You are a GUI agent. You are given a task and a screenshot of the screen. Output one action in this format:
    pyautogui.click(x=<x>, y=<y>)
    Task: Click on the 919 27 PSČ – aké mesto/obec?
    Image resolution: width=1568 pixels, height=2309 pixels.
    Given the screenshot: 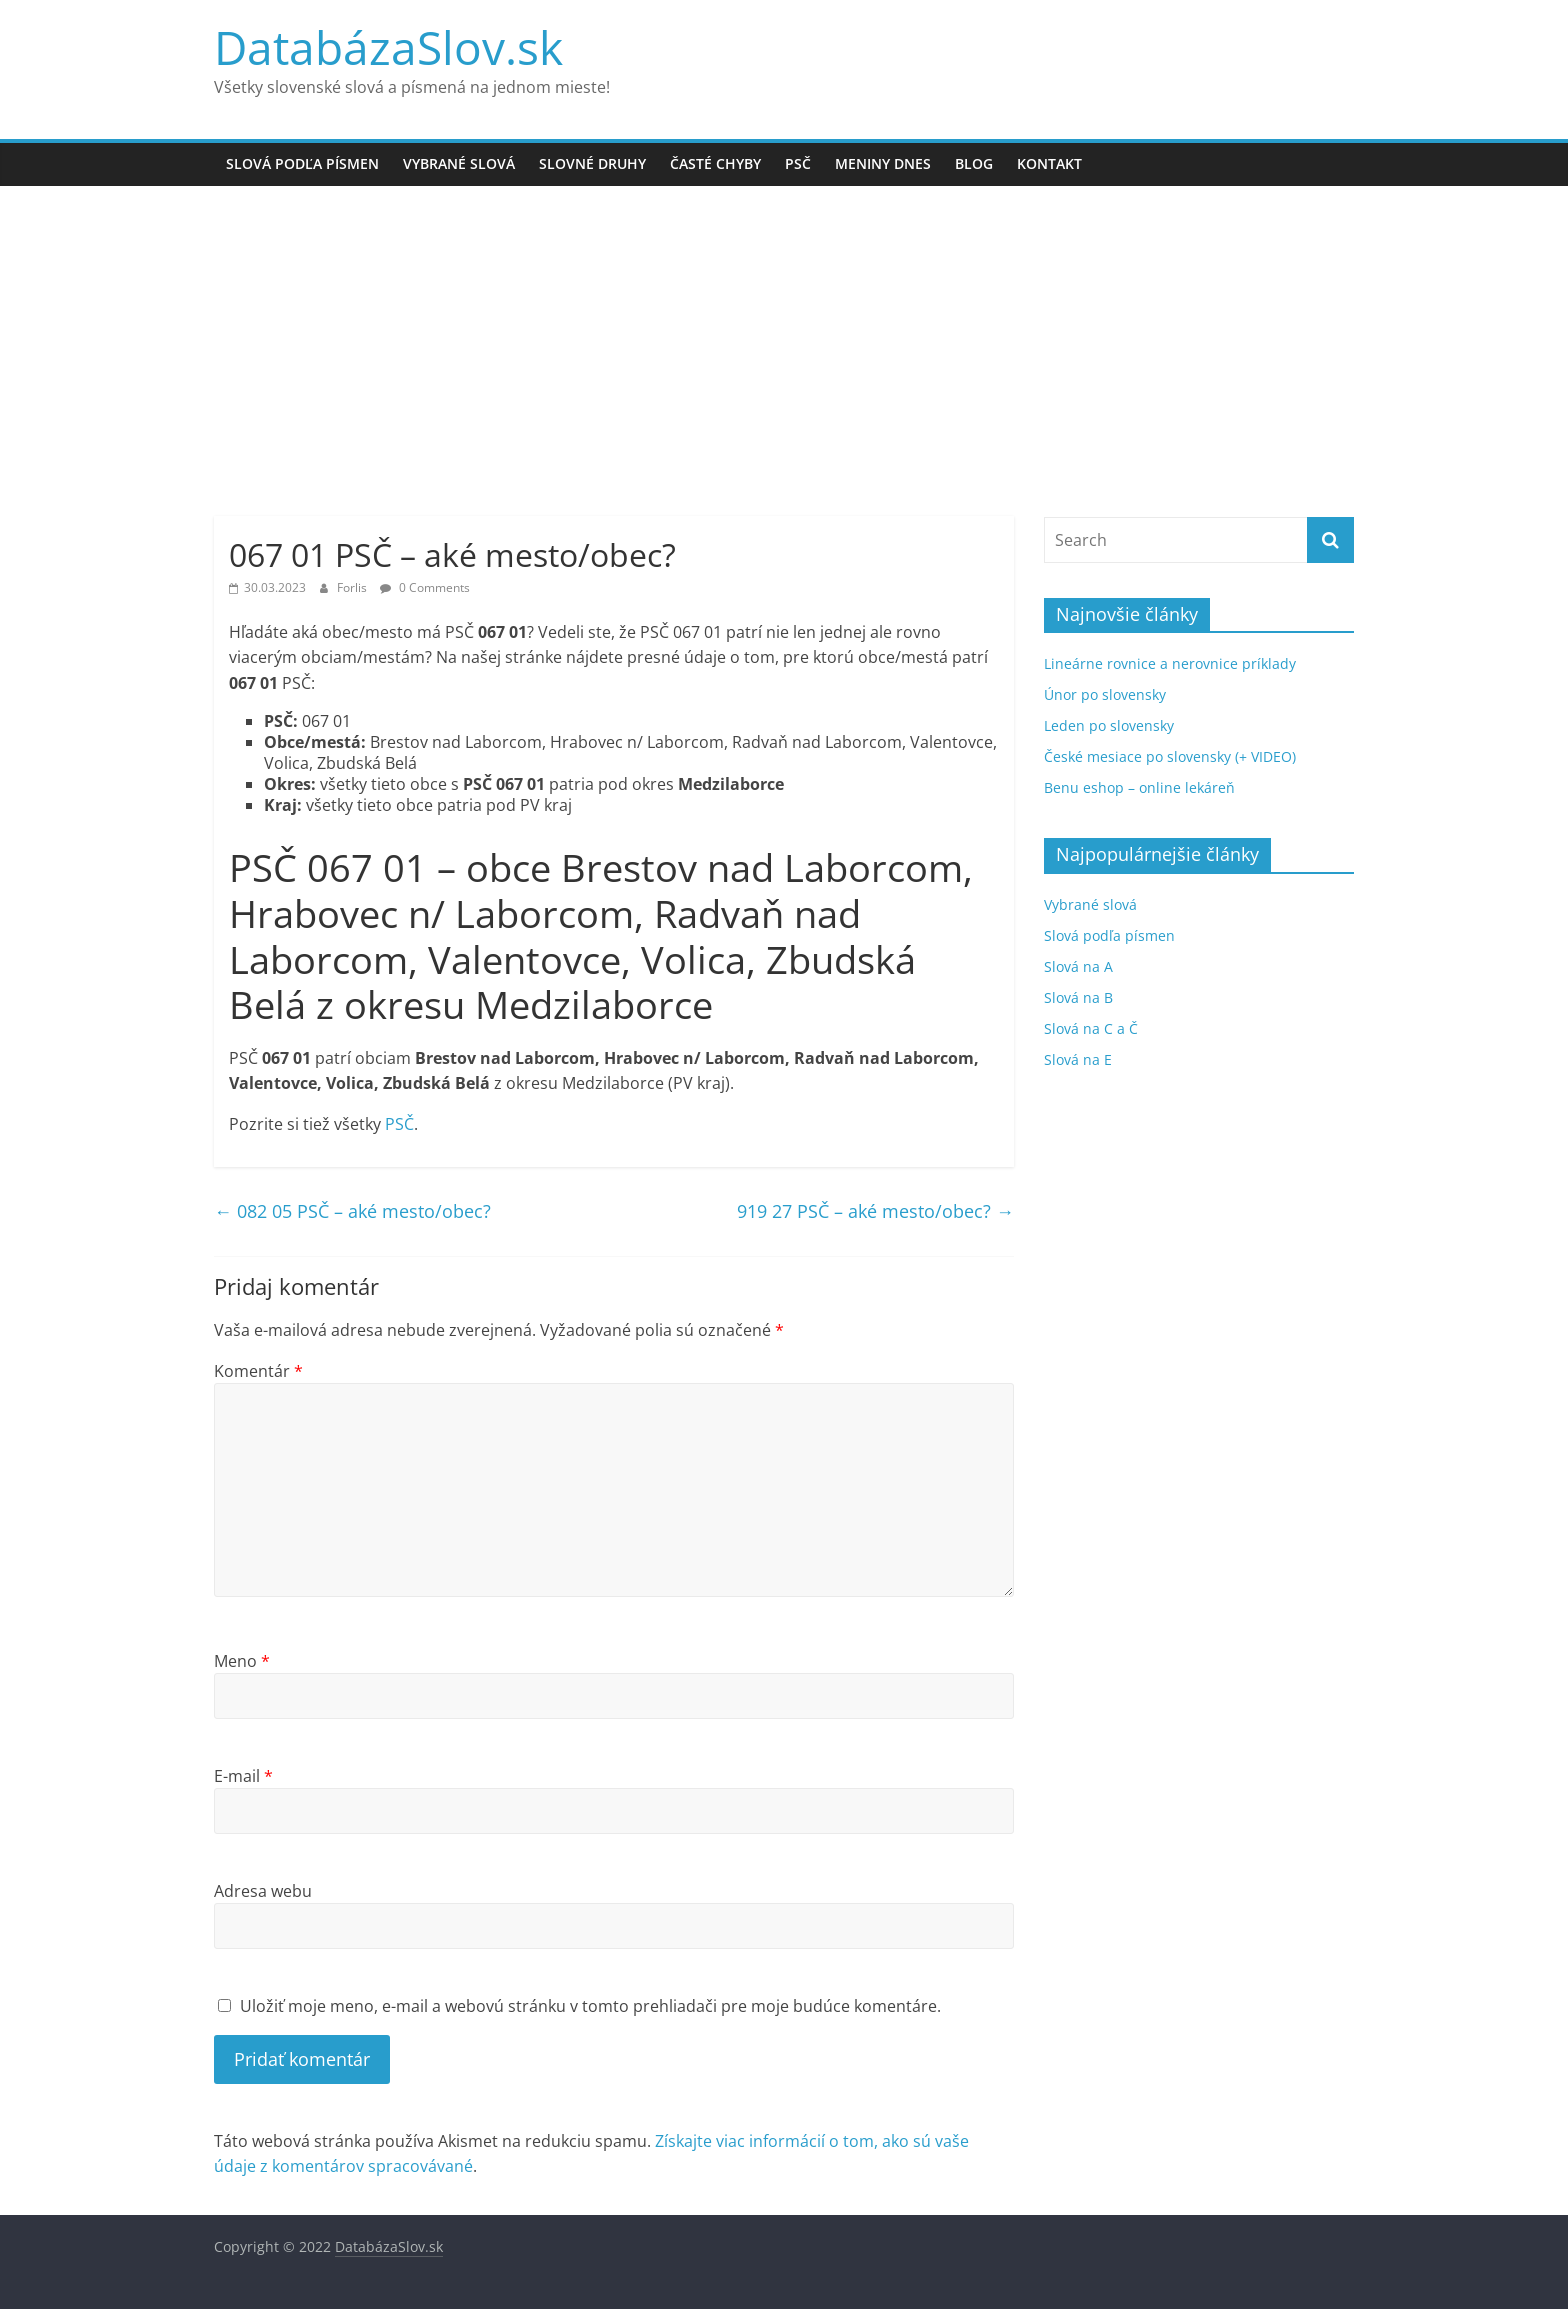 What is the action you would take?
    pyautogui.click(x=875, y=1211)
    